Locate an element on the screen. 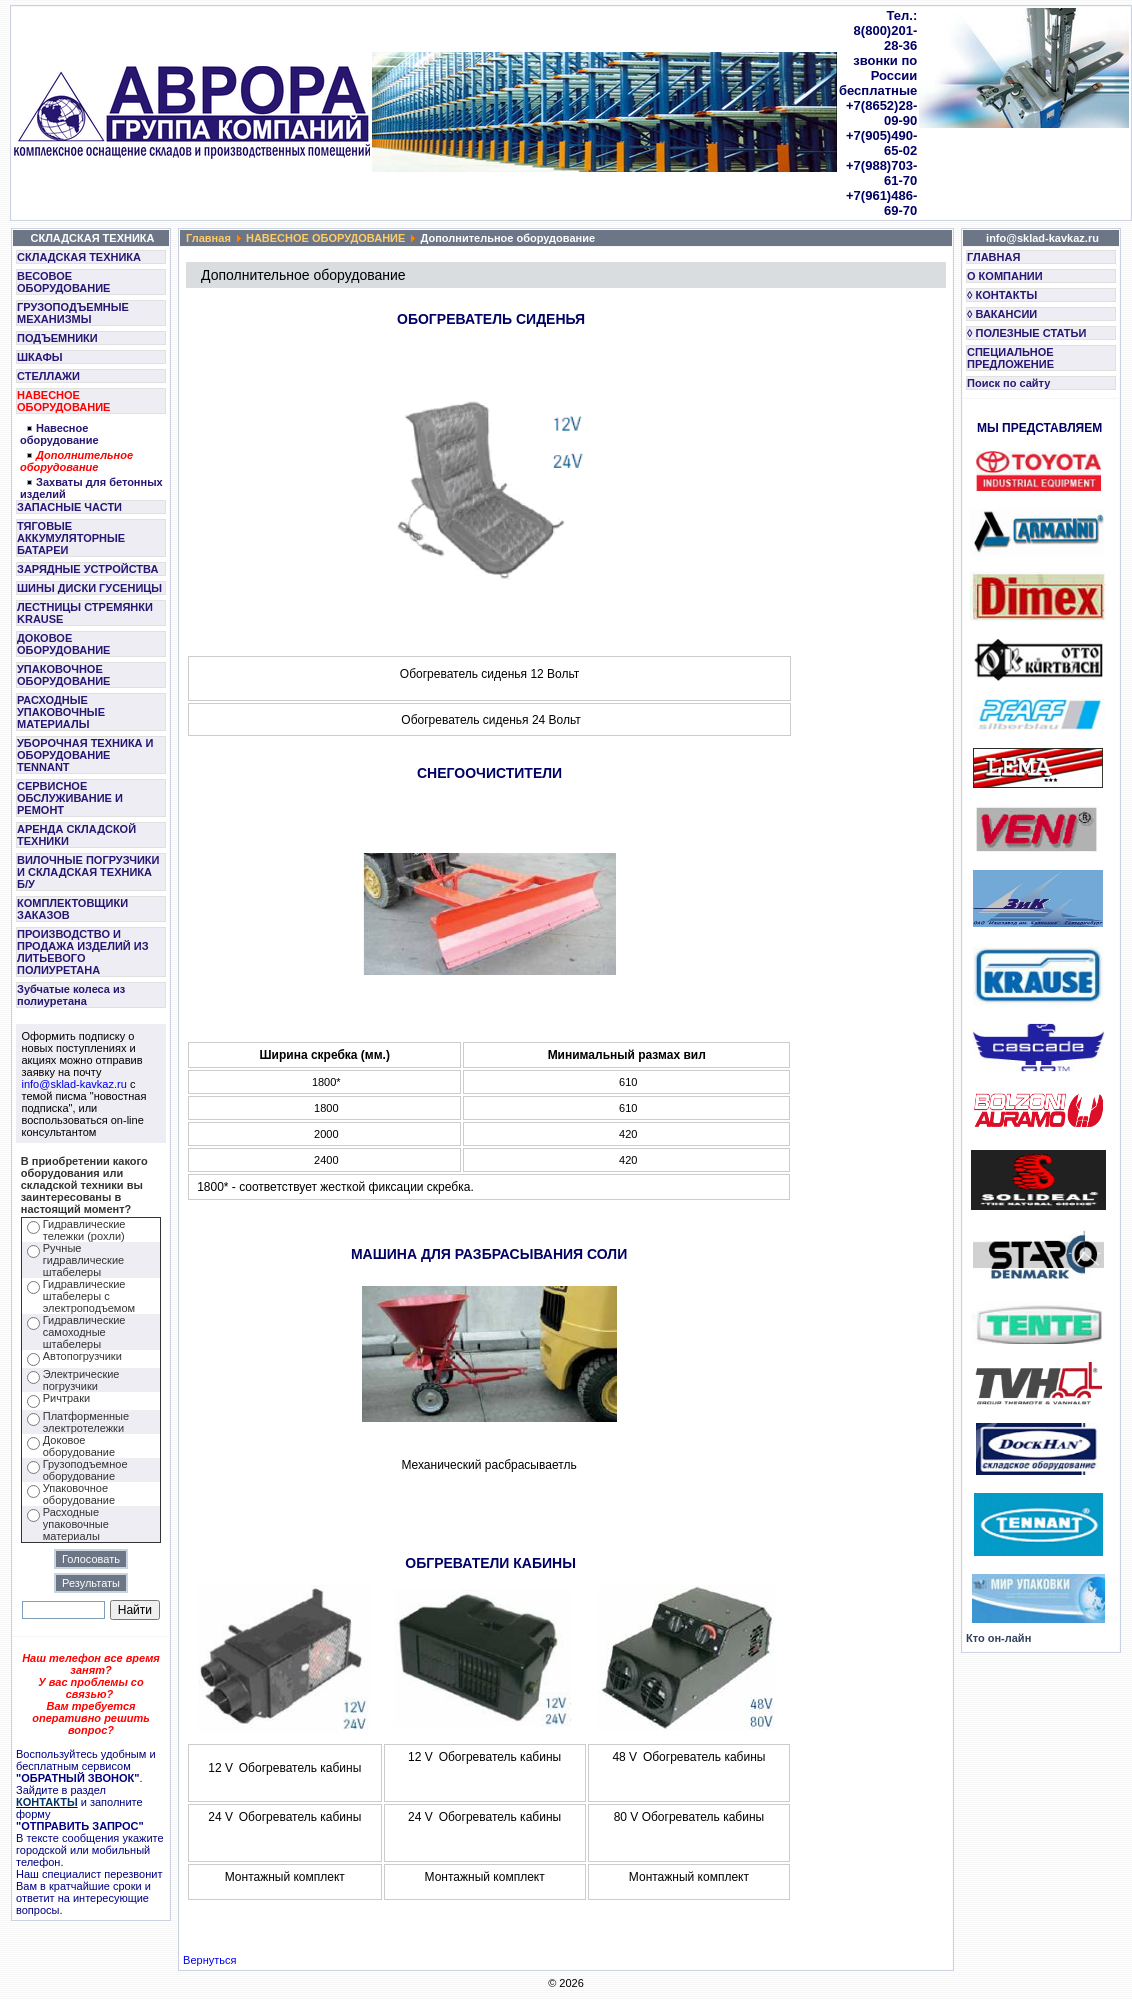  Вернуться is located at coordinates (209, 1960).